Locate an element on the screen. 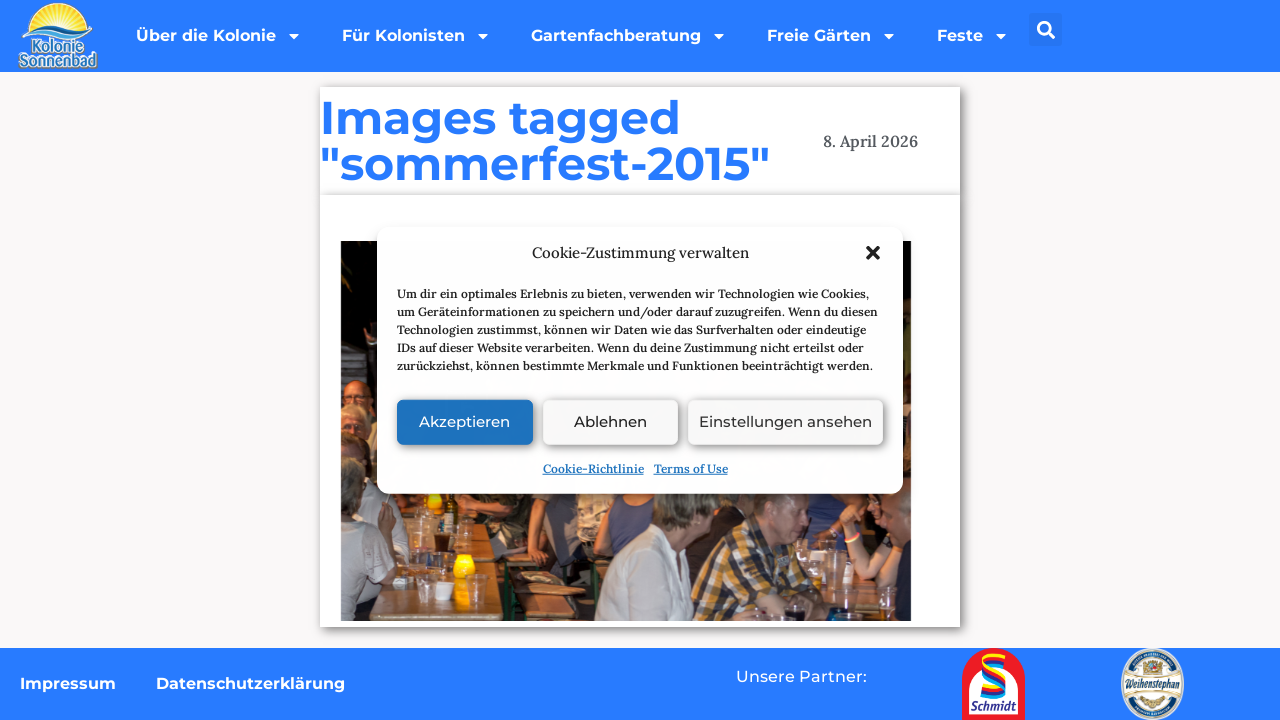  Terms of Use is located at coordinates (691, 467).